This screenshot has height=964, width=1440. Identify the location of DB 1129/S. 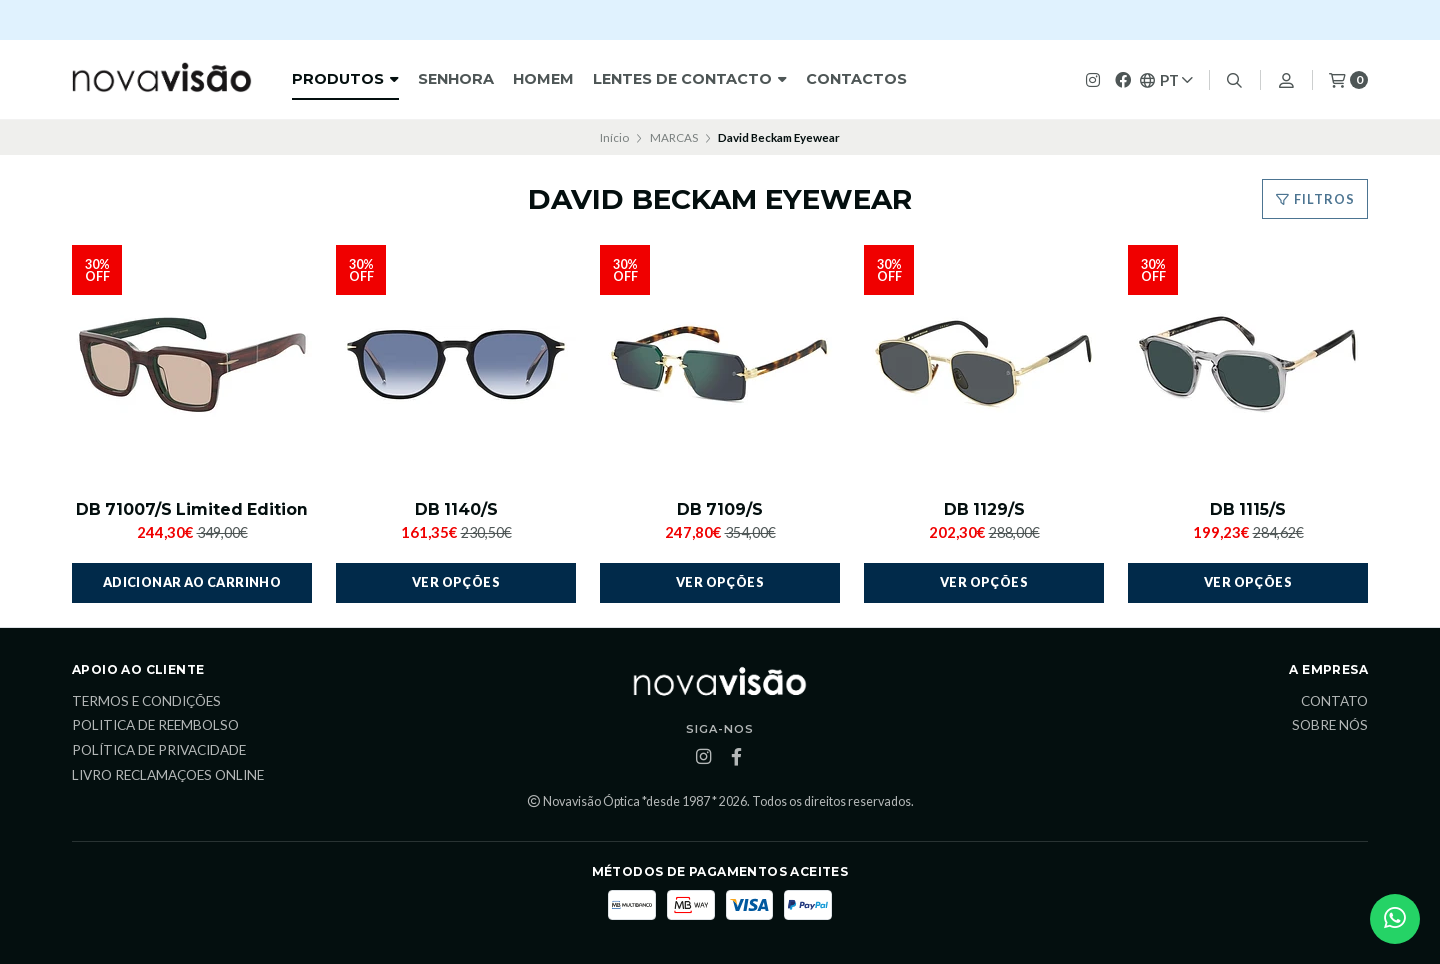
(984, 509).